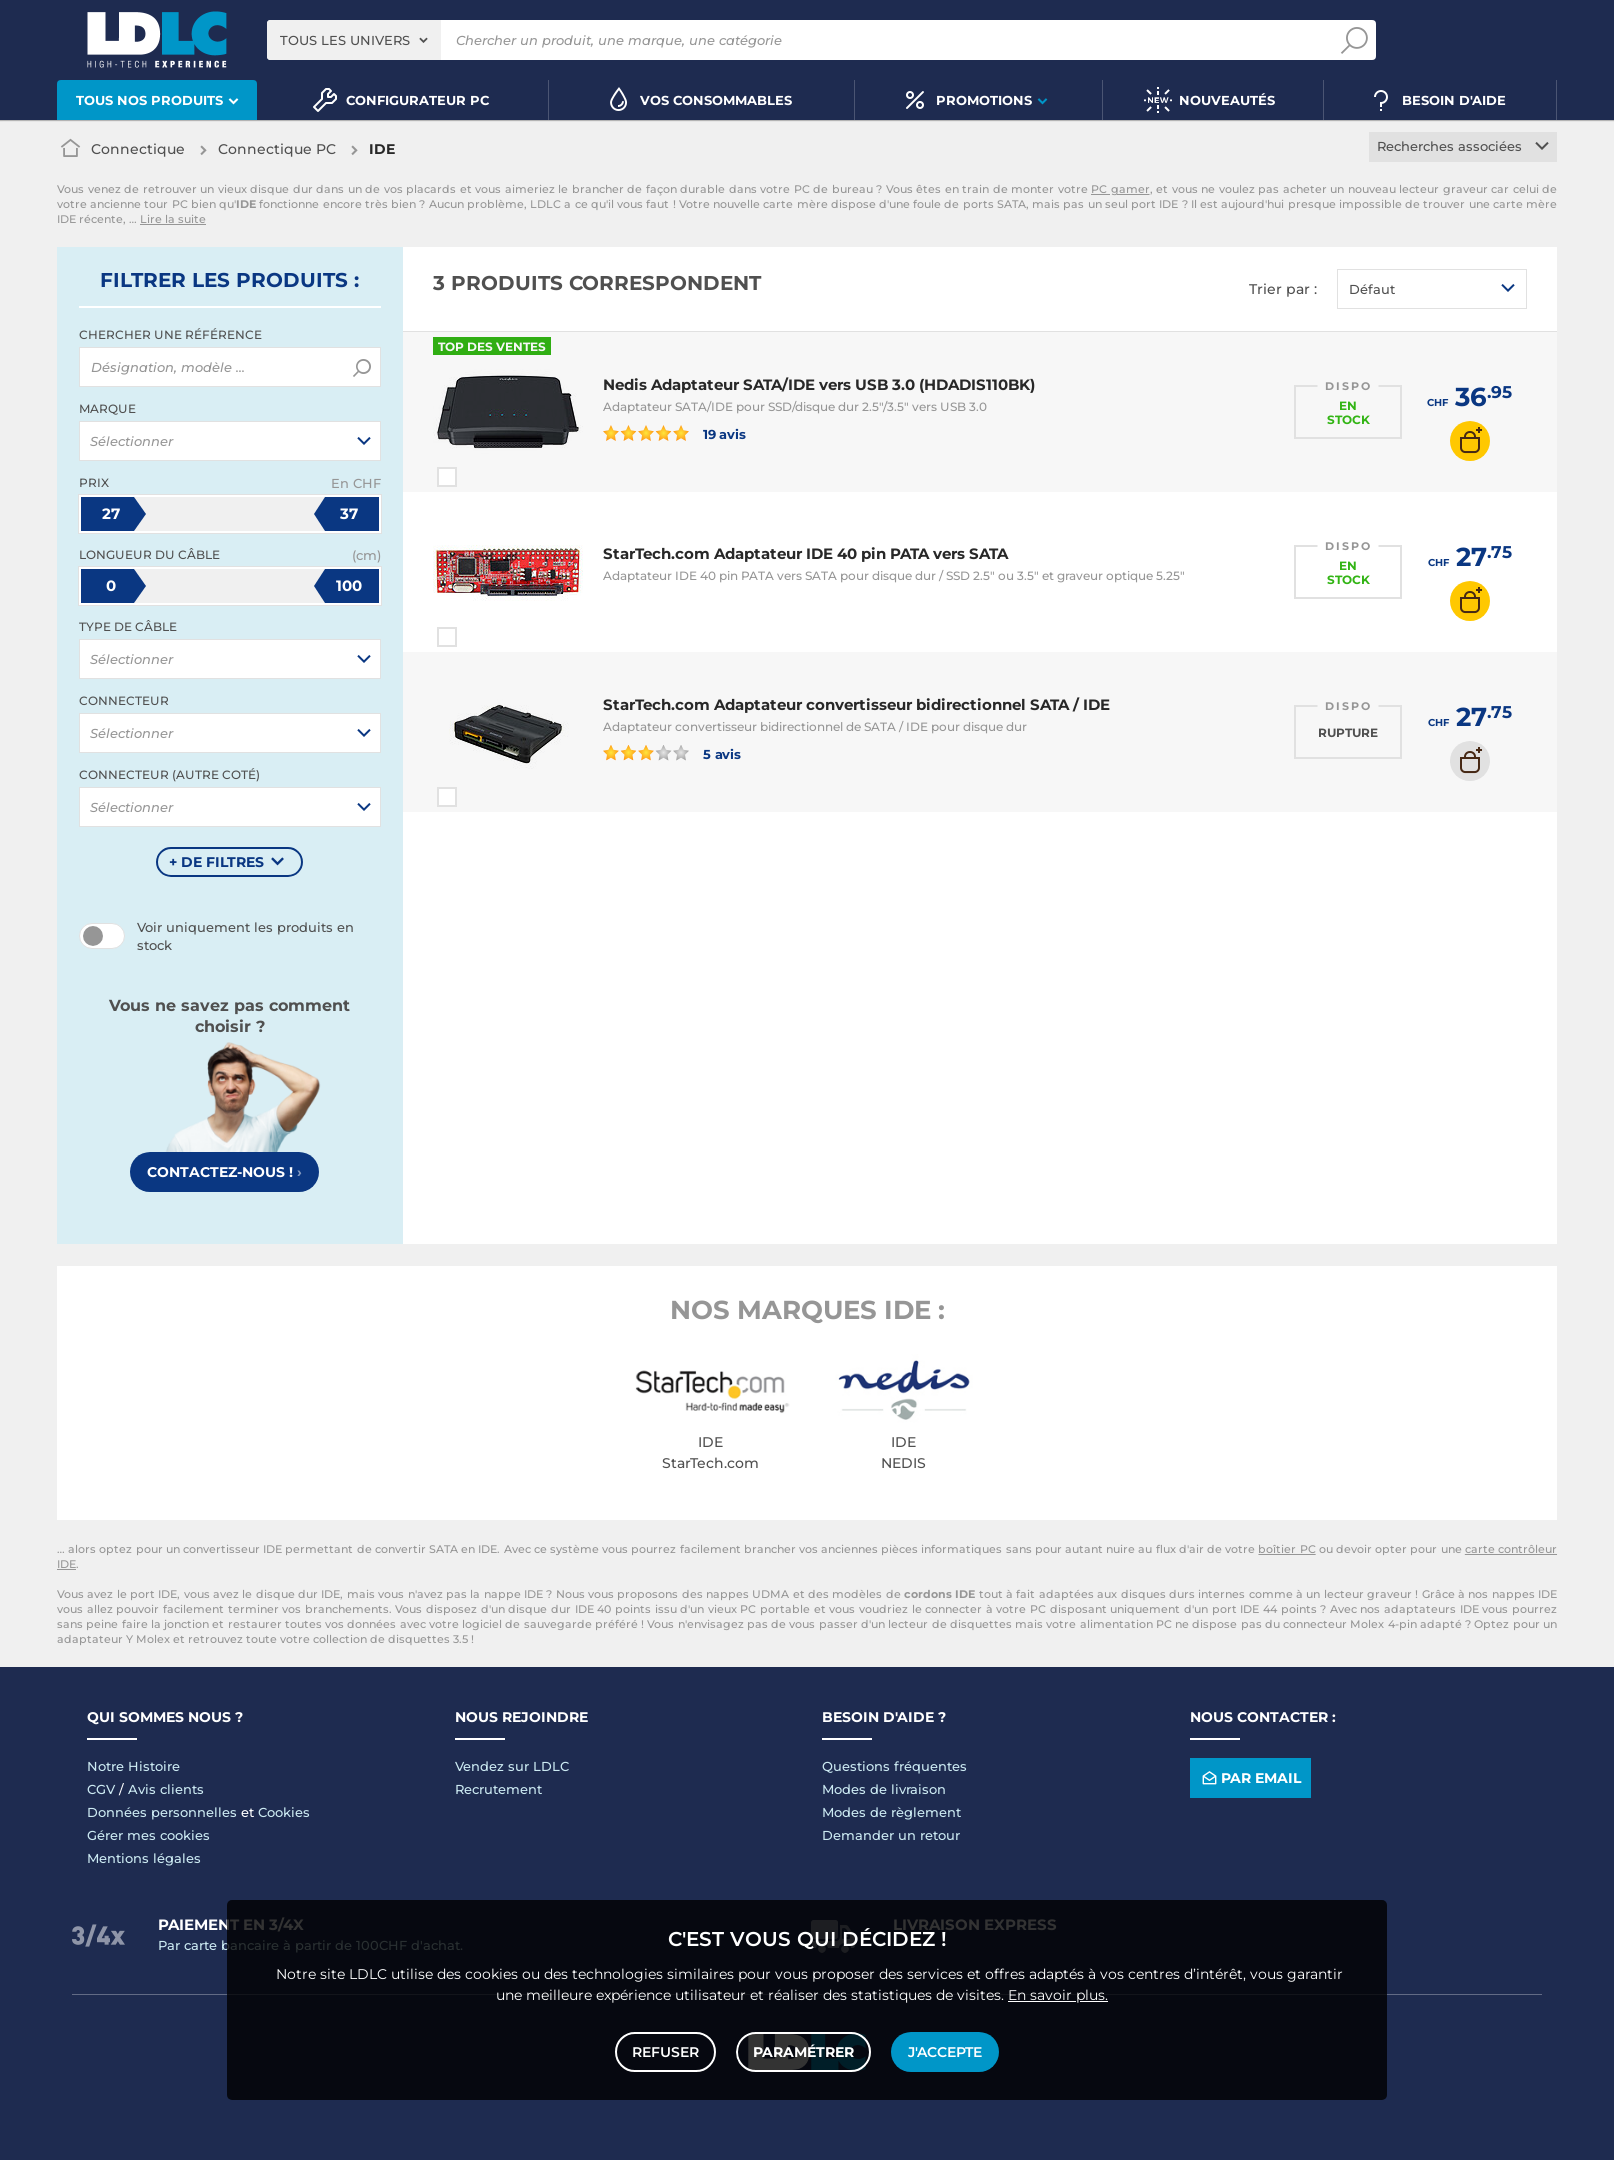  What do you see at coordinates (498, 1789) in the screenshot?
I see `Recrutement` at bounding box center [498, 1789].